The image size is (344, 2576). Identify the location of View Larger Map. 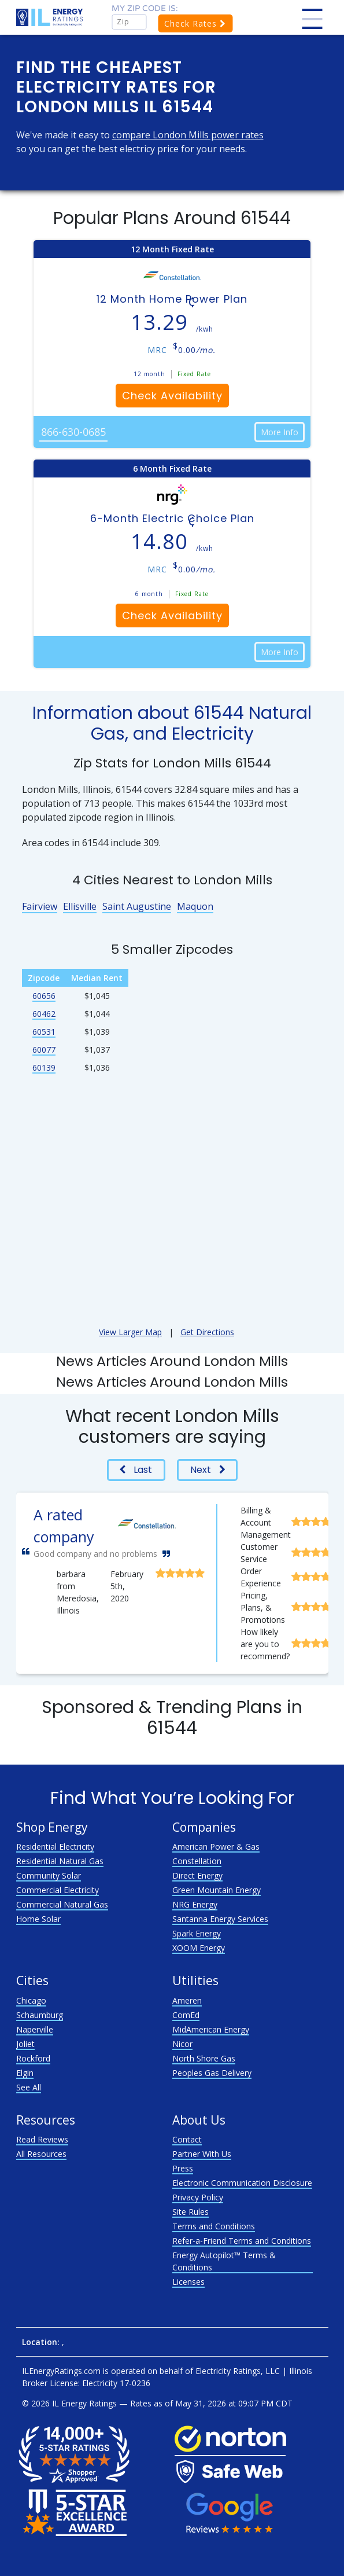
(130, 1331).